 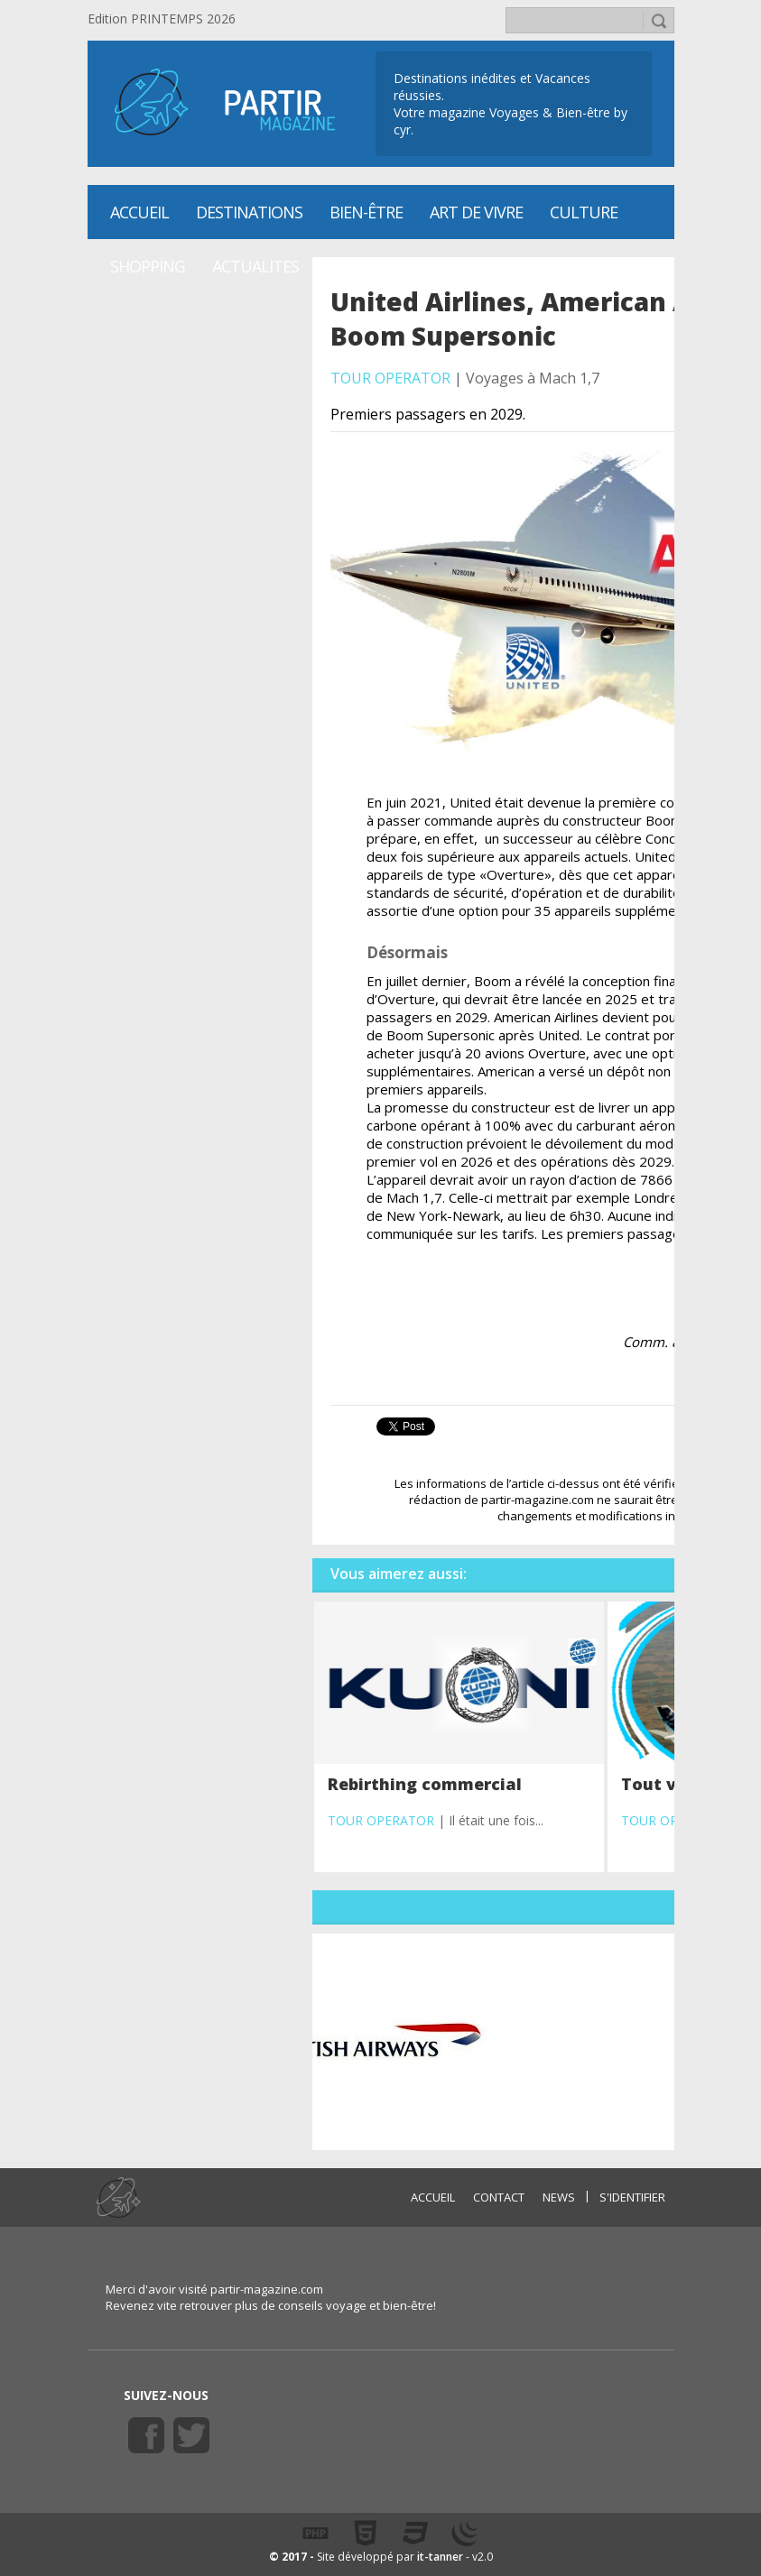 I want to click on Bien-être, so click(x=366, y=212).